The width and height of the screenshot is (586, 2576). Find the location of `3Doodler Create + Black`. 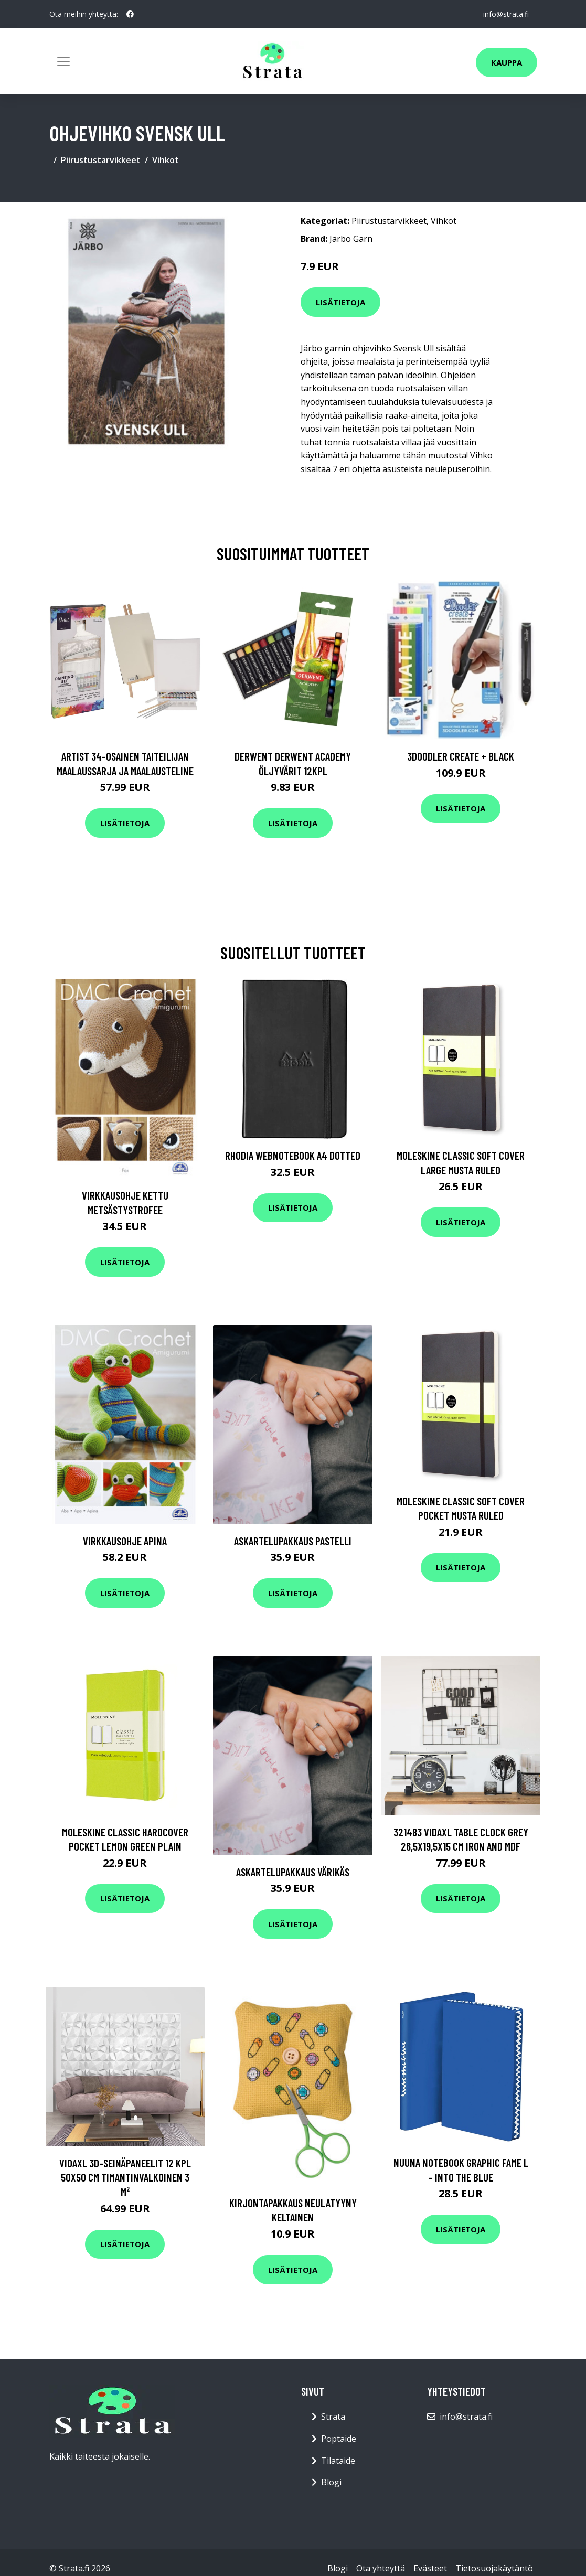

3Doodler Create + Black is located at coordinates (460, 756).